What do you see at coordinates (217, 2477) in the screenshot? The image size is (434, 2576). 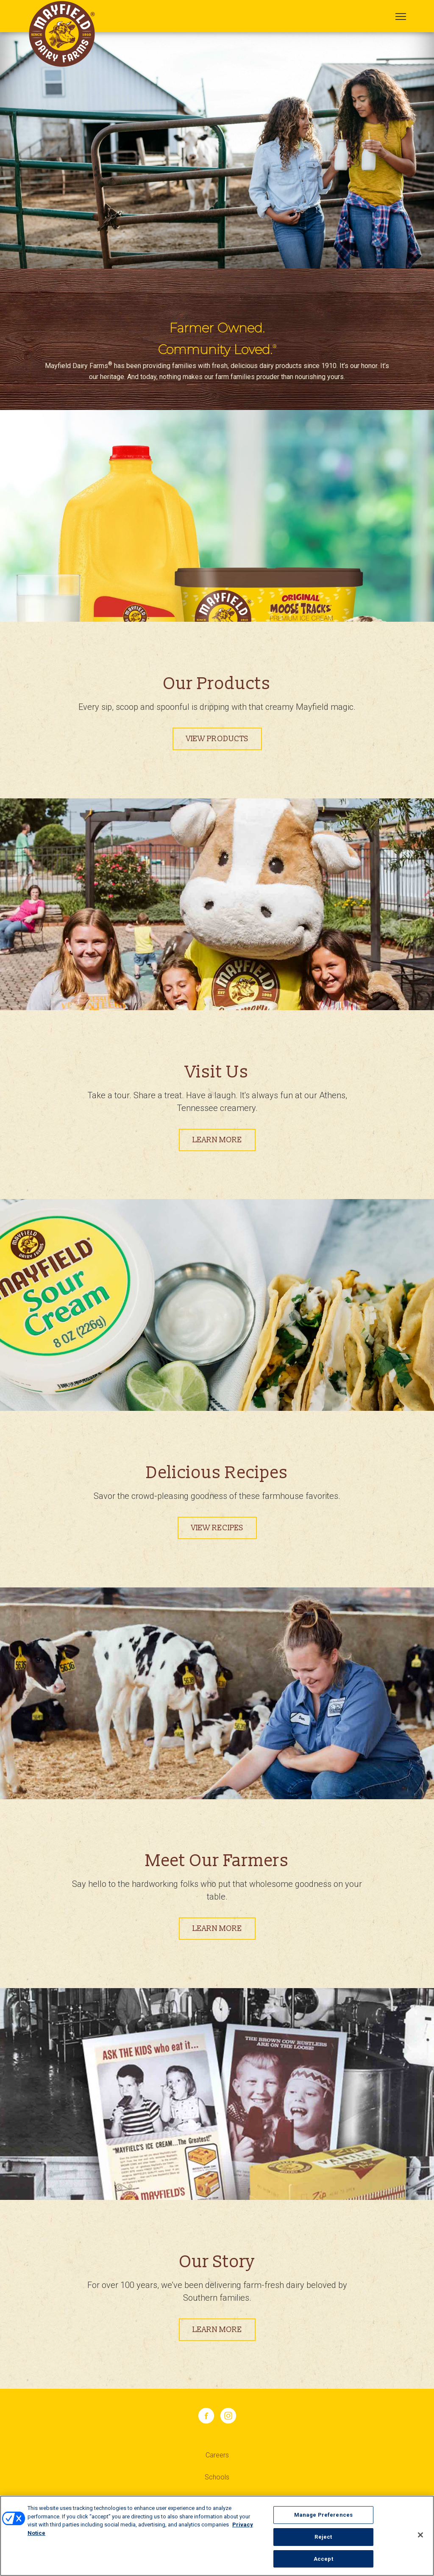 I see `Schools` at bounding box center [217, 2477].